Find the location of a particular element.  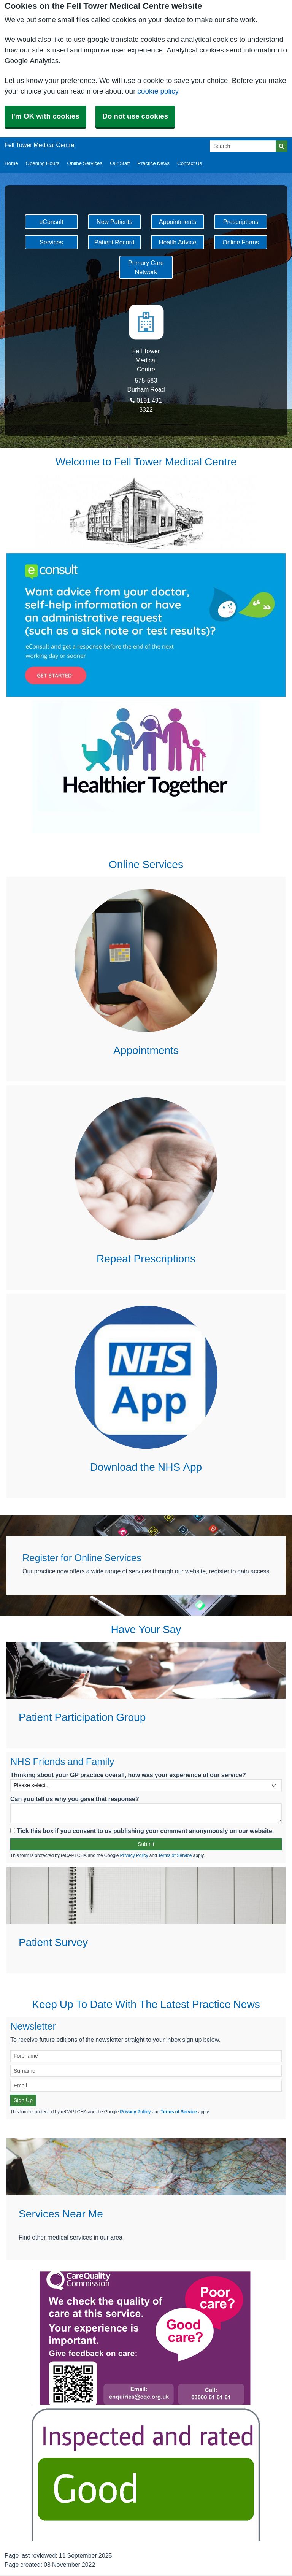

Online Forms is located at coordinates (240, 242).